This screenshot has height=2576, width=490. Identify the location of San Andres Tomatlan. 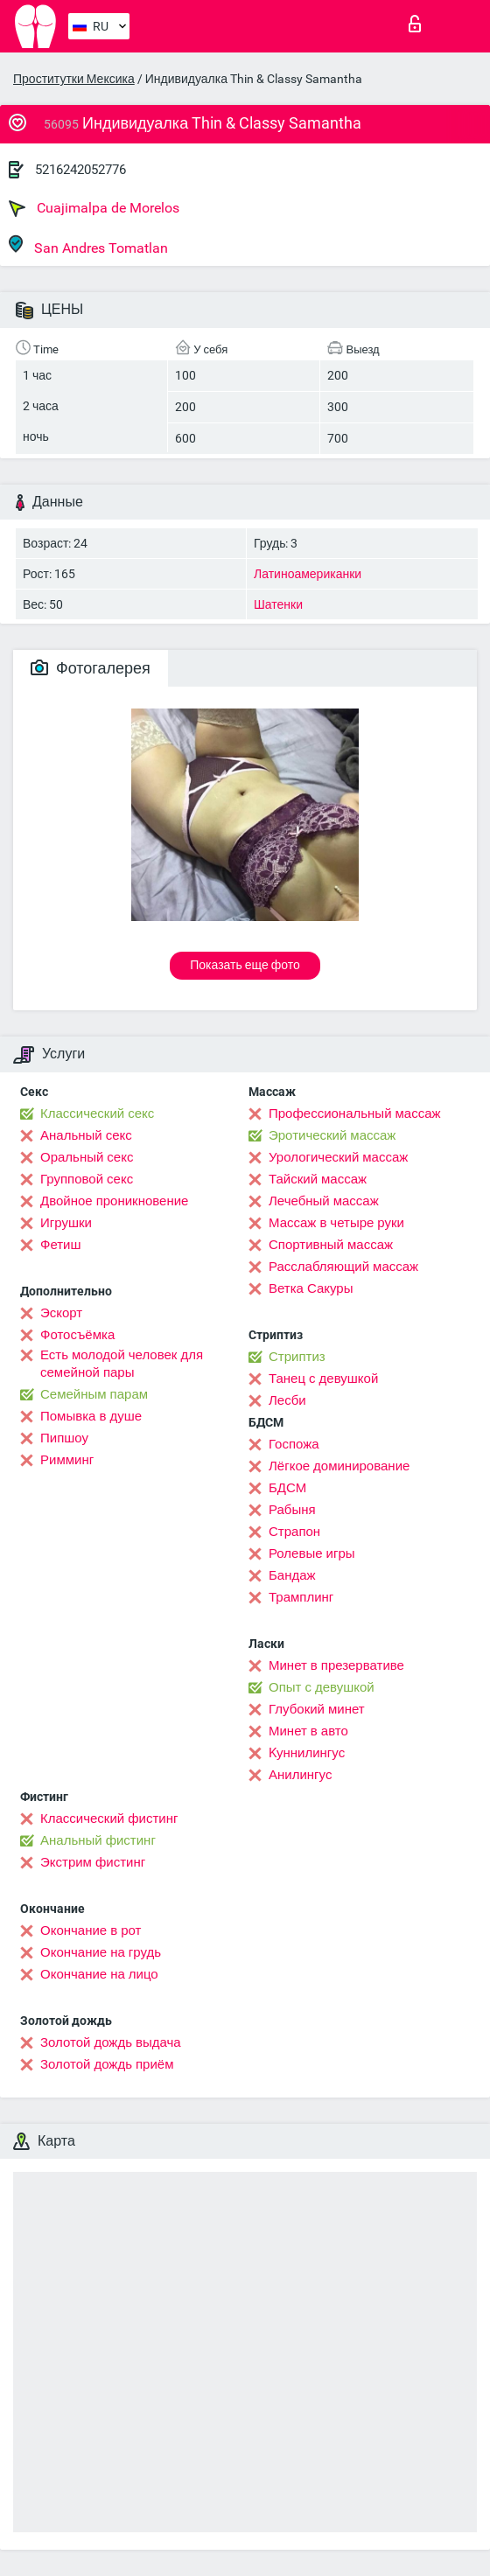
(88, 245).